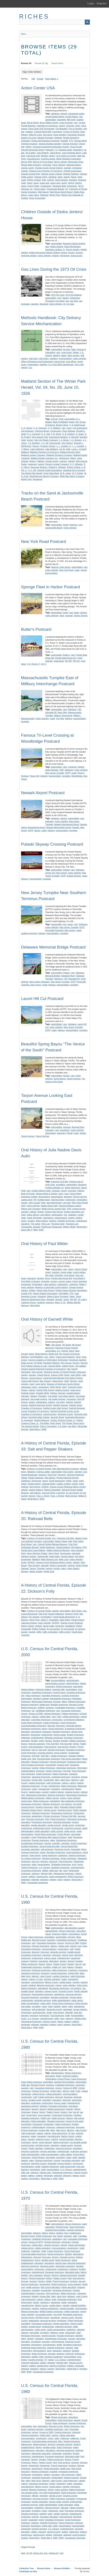  I want to click on chemical, so click(76, 2432).